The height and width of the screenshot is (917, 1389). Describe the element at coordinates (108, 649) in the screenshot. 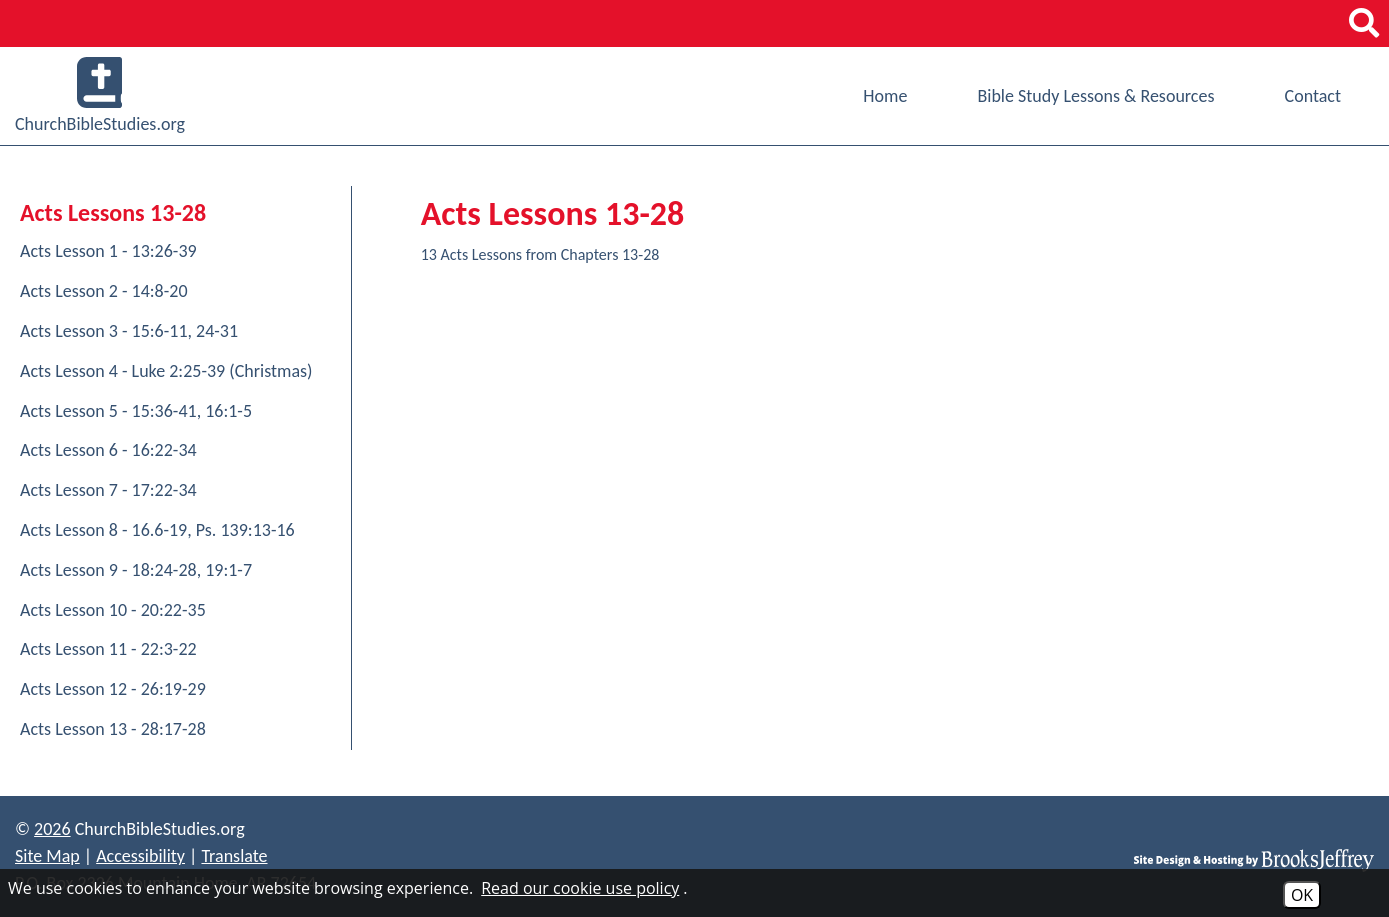

I see `Acts Lesson 11 - 22:3-22` at that location.